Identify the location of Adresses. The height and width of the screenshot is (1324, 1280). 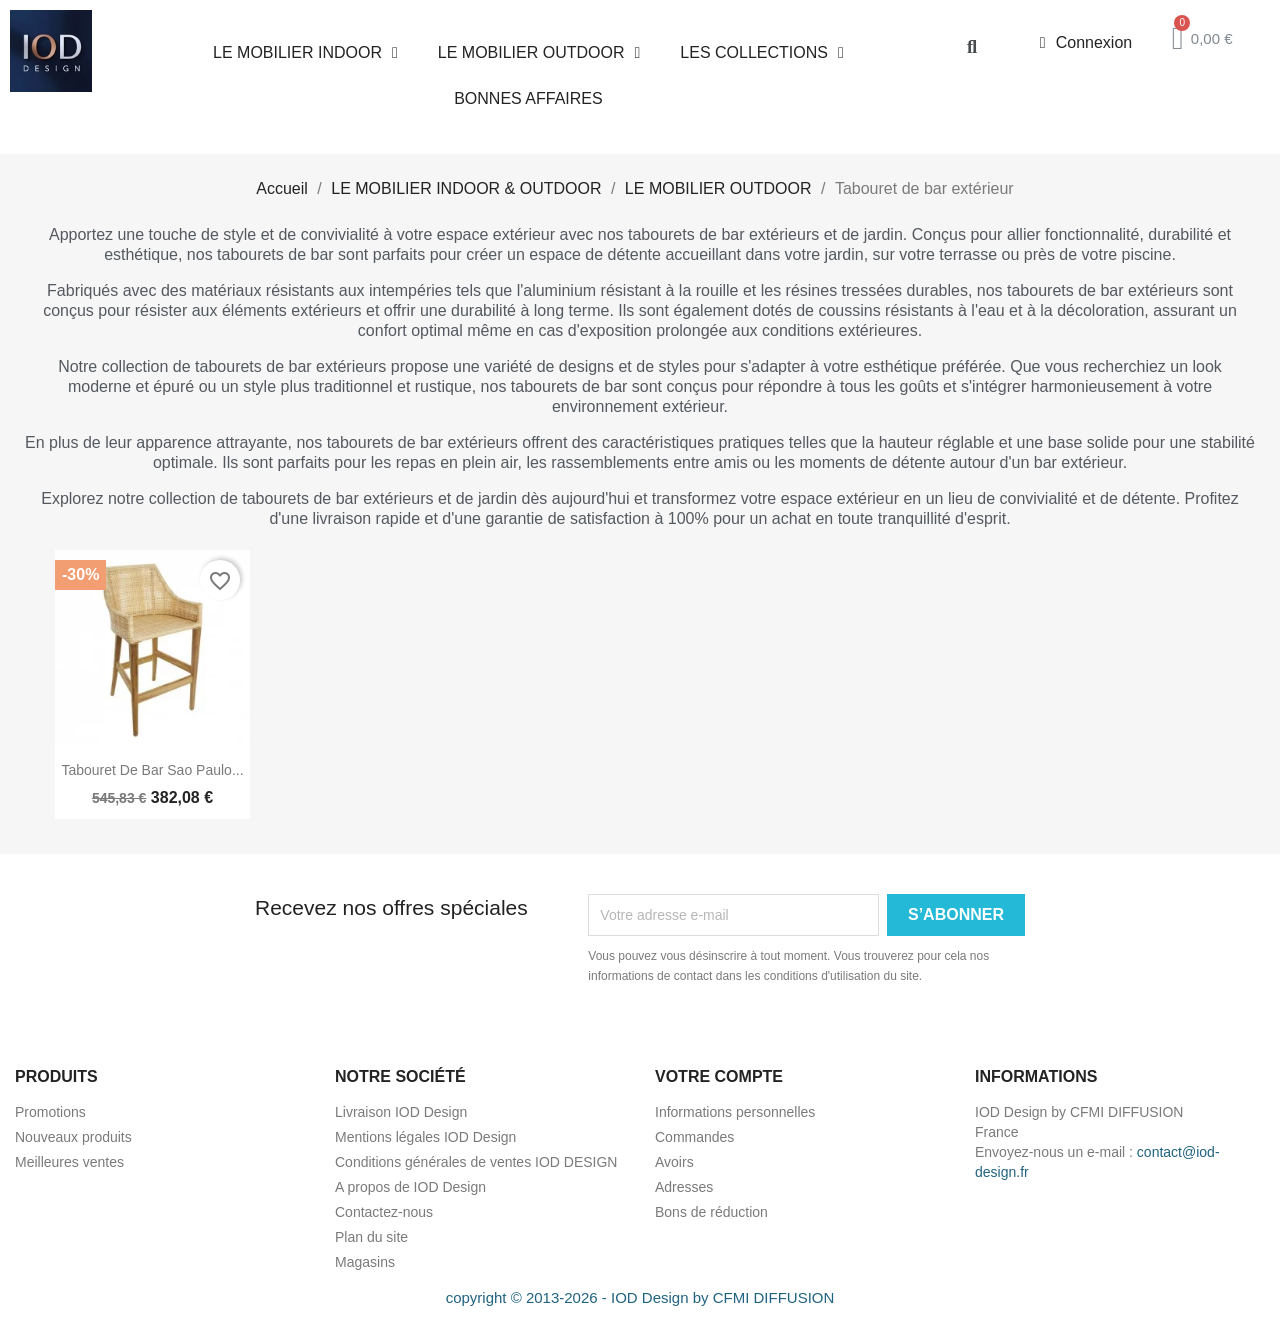
(684, 1187).